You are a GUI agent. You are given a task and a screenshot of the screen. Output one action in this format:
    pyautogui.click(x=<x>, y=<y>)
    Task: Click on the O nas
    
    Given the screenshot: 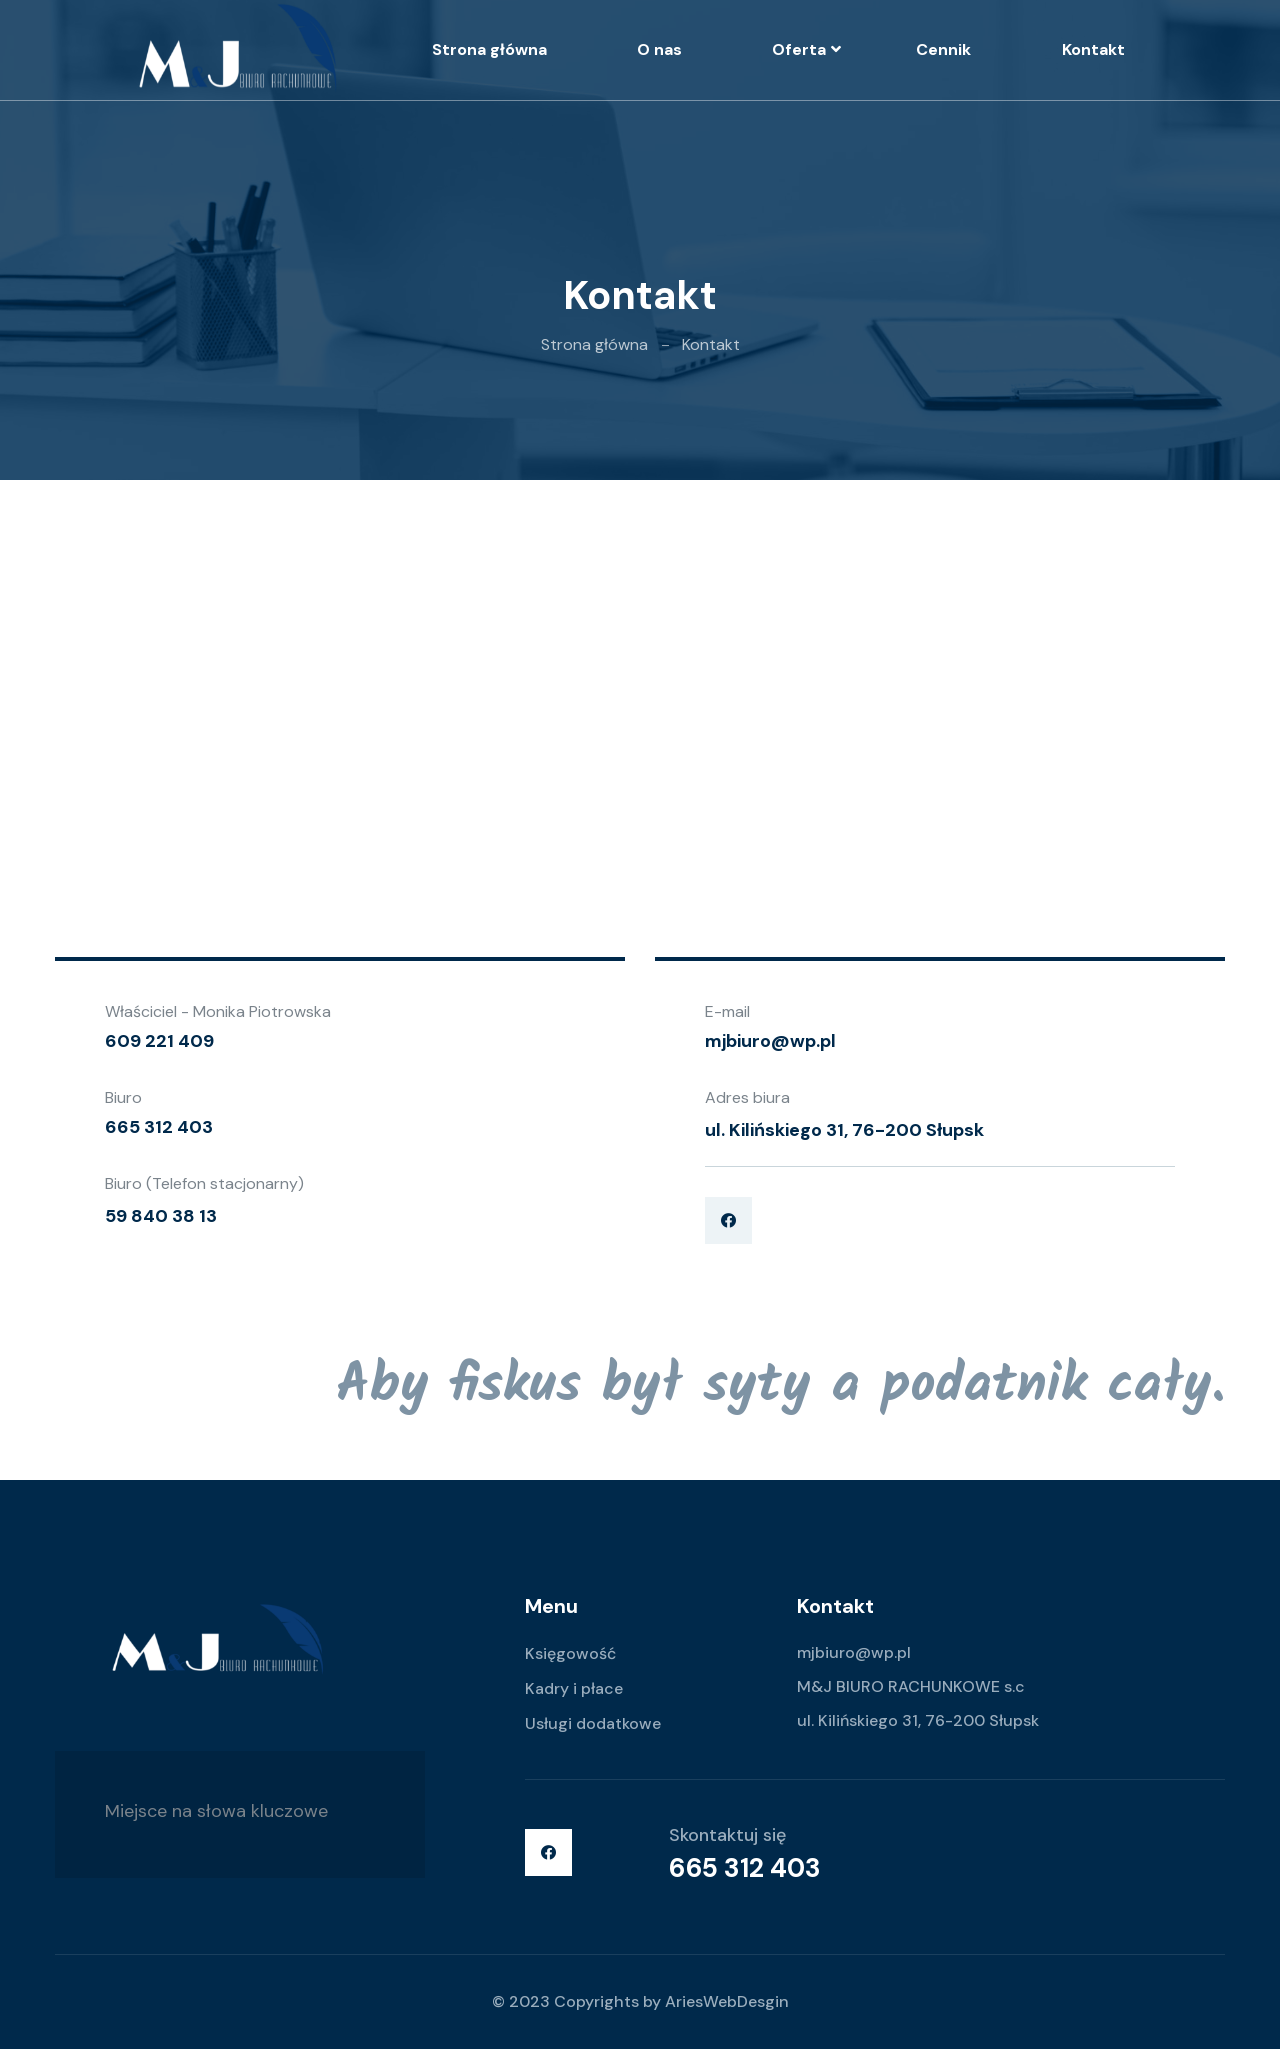 What is the action you would take?
    pyautogui.click(x=659, y=49)
    